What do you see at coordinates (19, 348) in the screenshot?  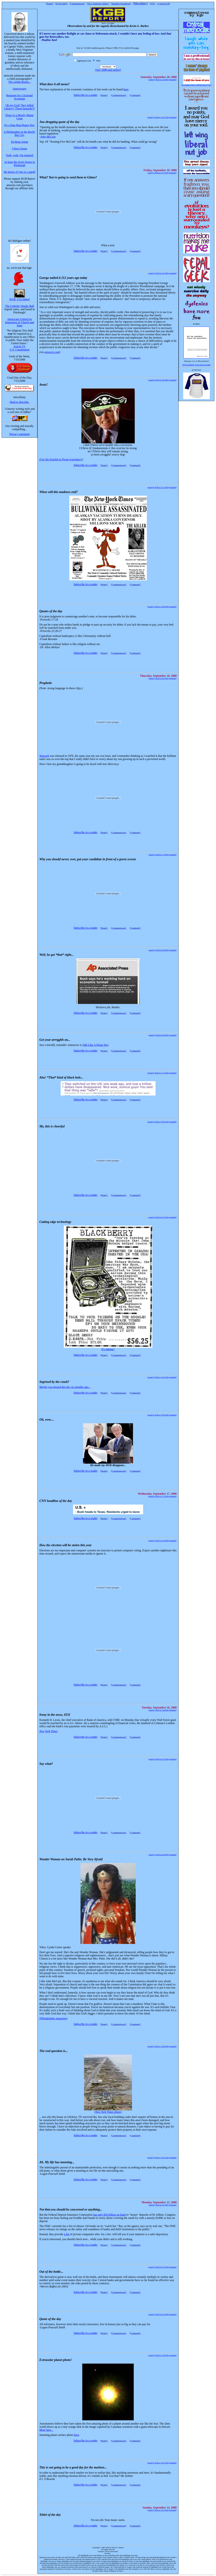 I see `Article VI, U.S. Constitution` at bounding box center [19, 348].